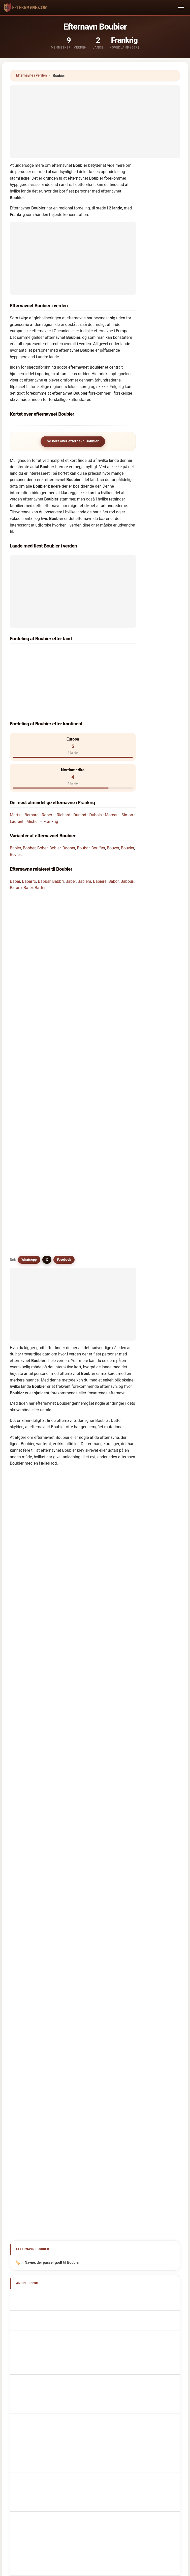 The width and height of the screenshot is (190, 2576). Describe the element at coordinates (34, 2318) in the screenshot. I see `Metodik` at that location.